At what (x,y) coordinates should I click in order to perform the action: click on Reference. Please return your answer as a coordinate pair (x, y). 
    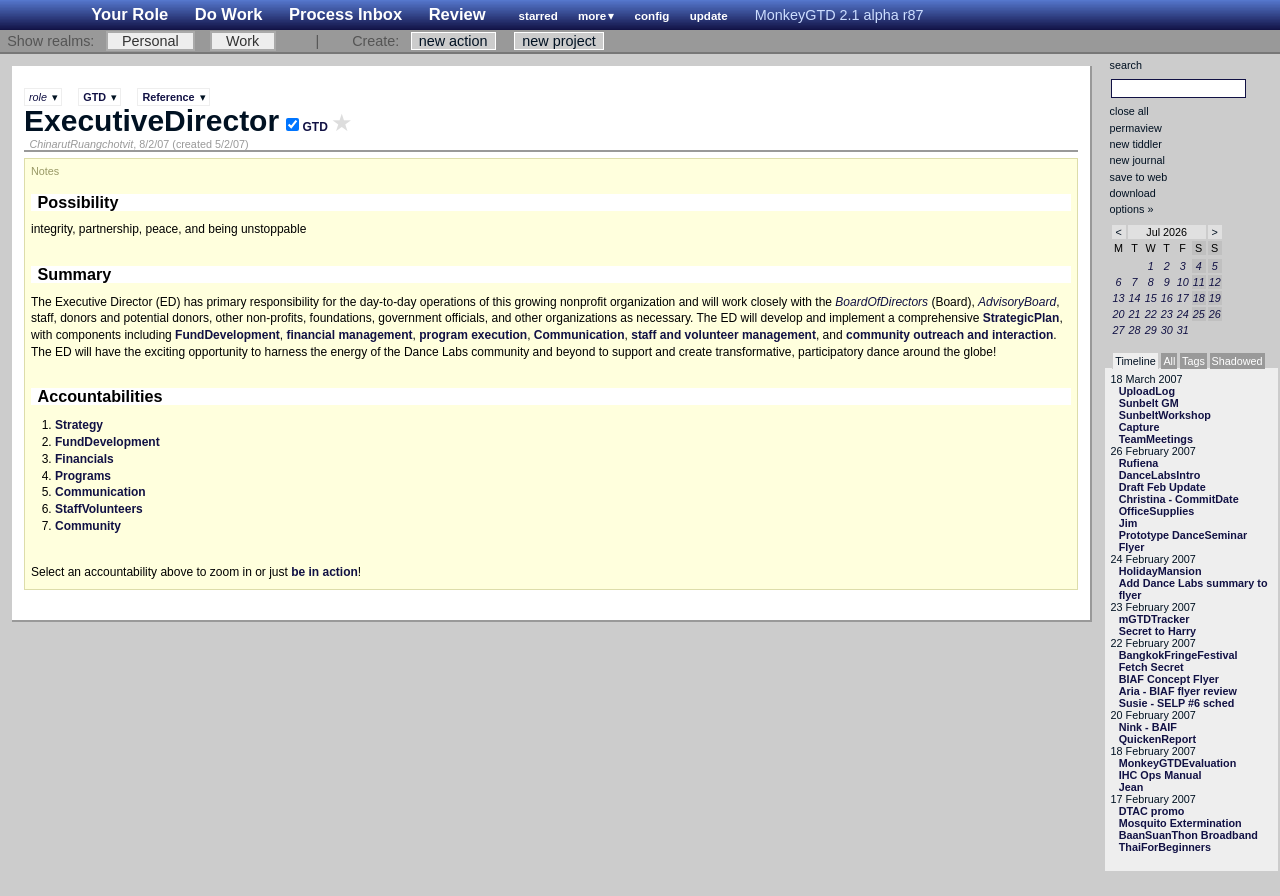
    Looking at the image, I should click on (168, 97).